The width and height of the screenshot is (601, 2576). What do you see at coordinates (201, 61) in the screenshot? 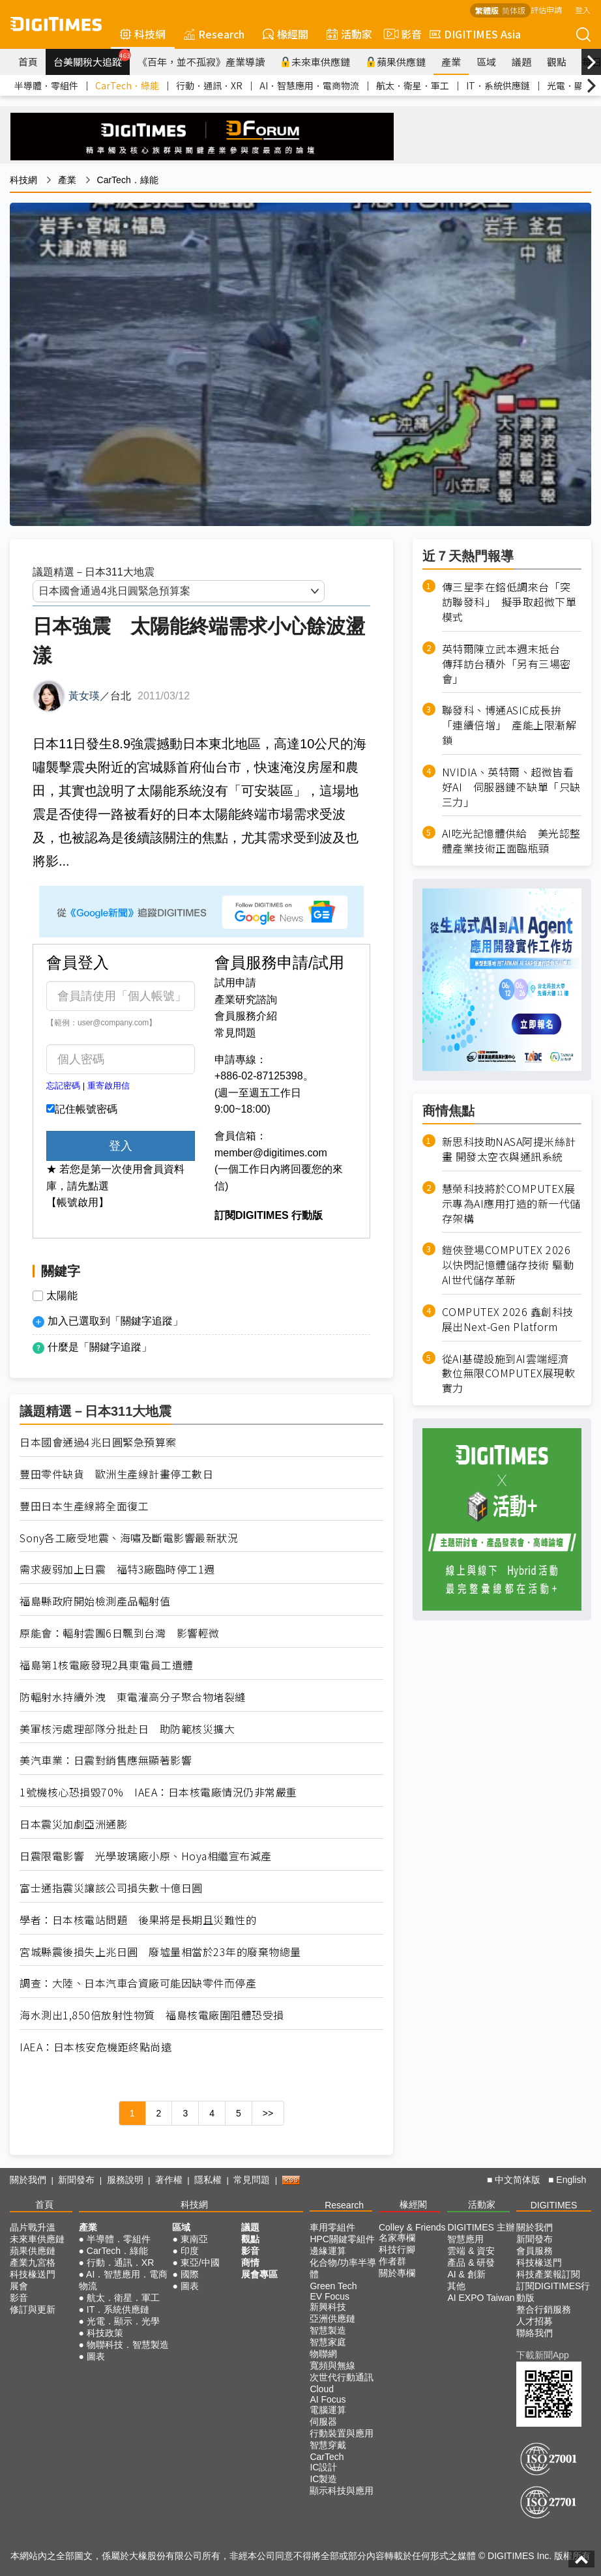
I see `《百年，並不孤寂》產業導讀` at bounding box center [201, 61].